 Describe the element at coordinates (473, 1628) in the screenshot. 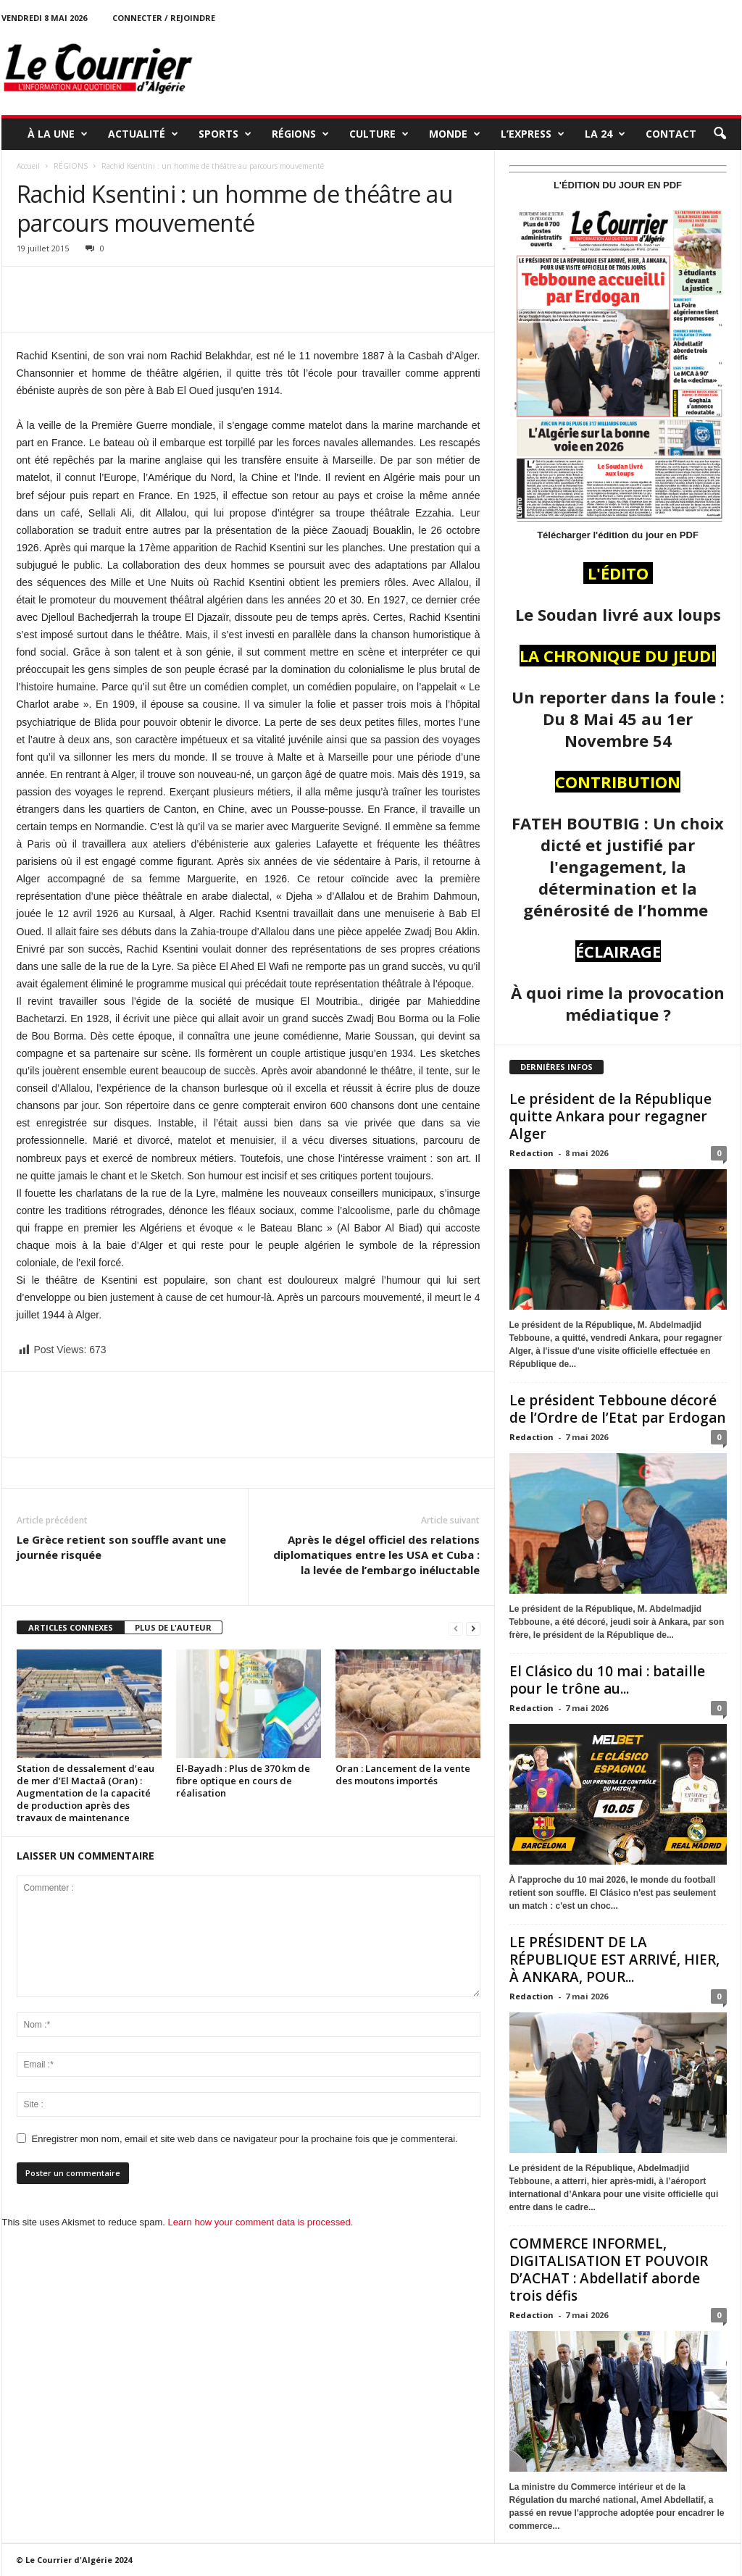

I see `[next-page]` at that location.